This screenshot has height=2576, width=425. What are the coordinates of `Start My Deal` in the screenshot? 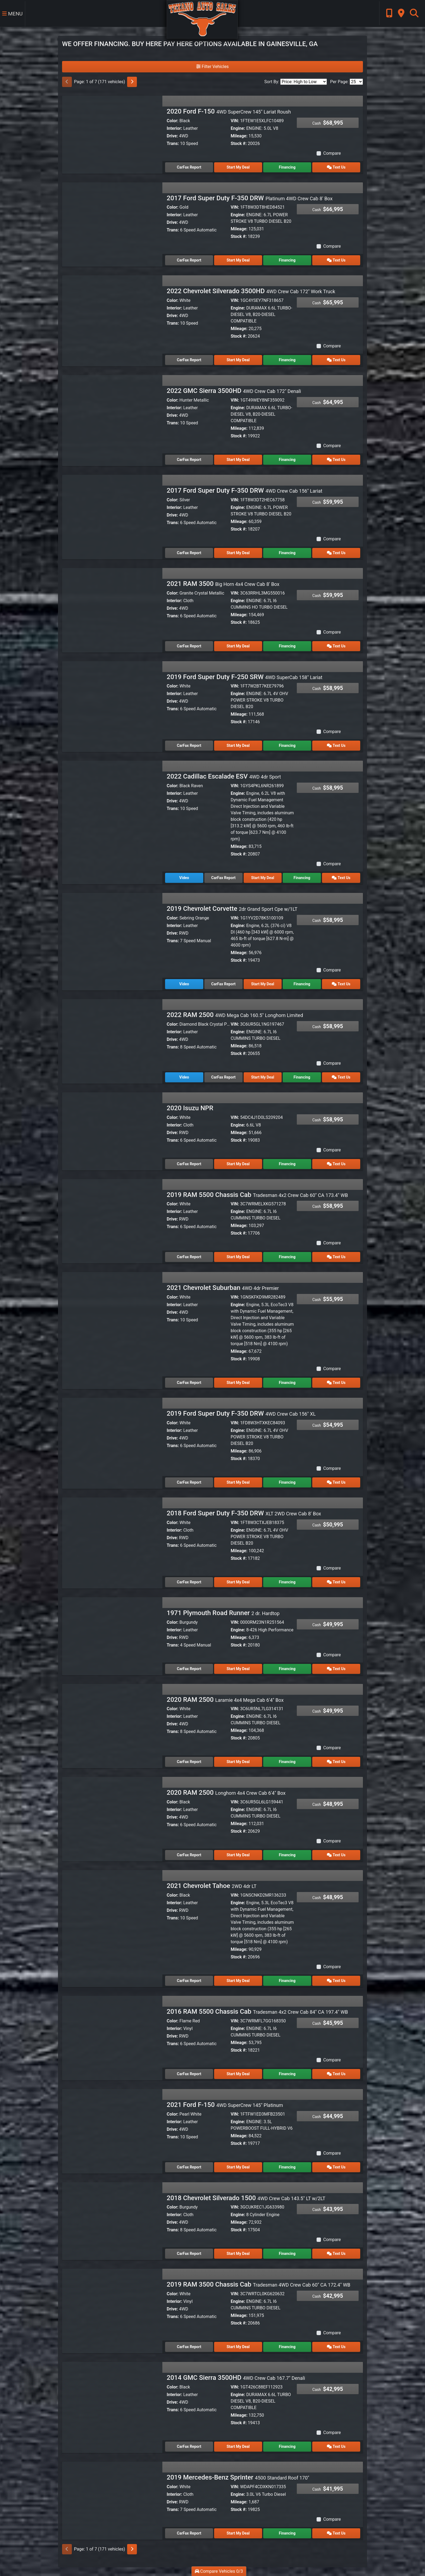 It's located at (238, 167).